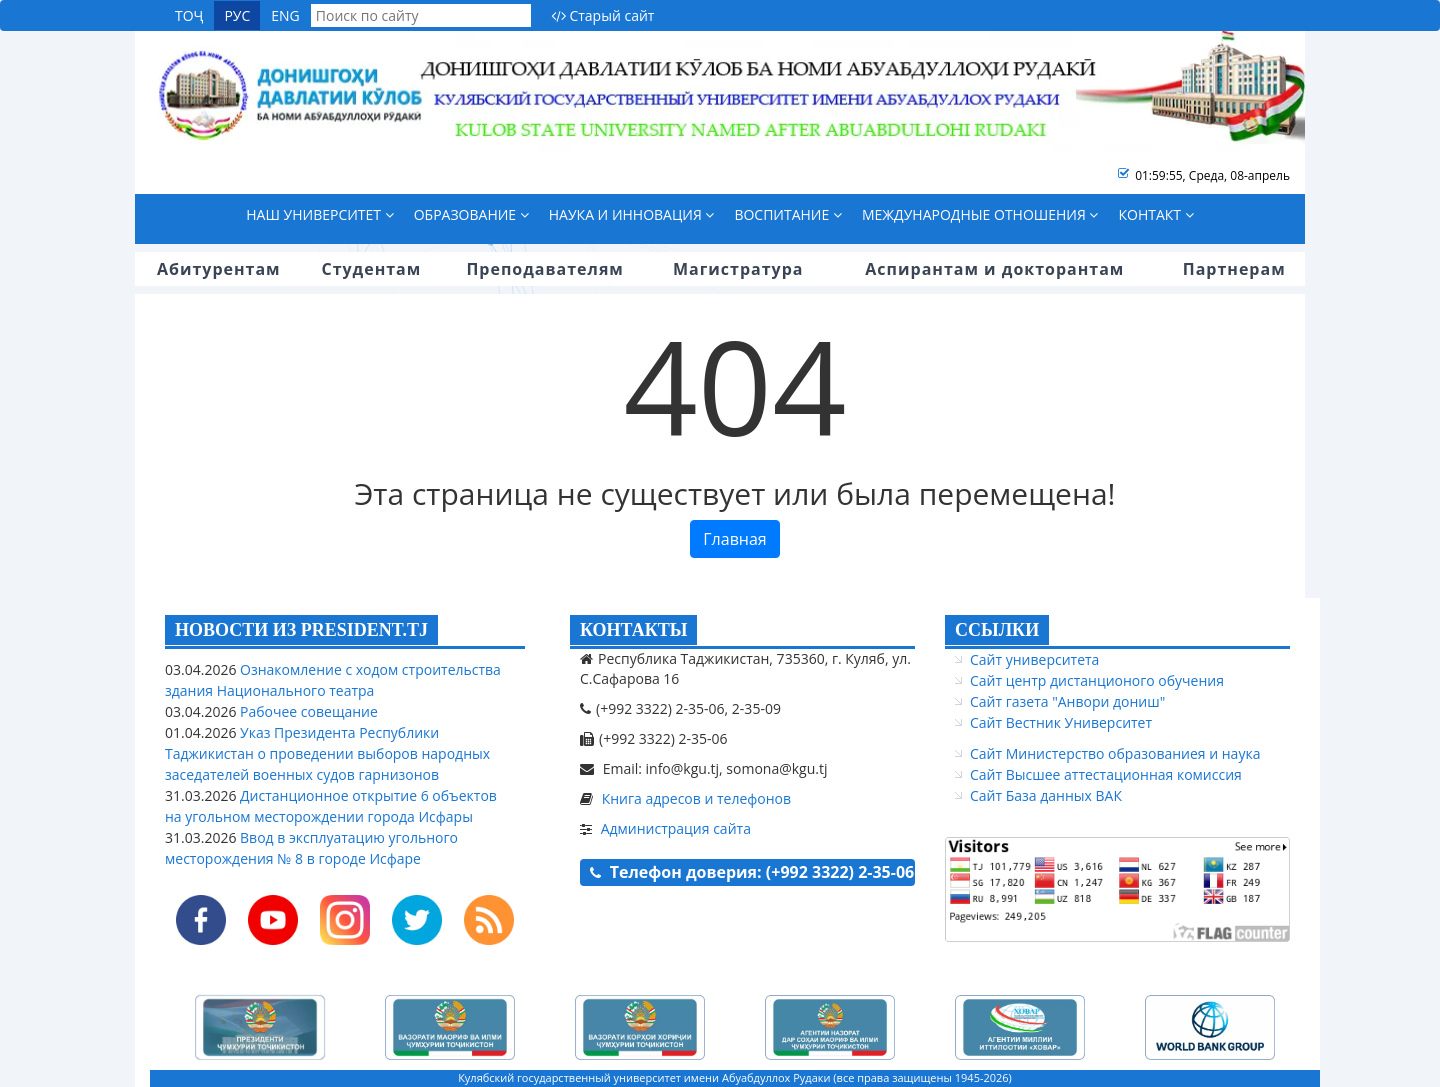  I want to click on Наука и инновация, so click(632, 214).